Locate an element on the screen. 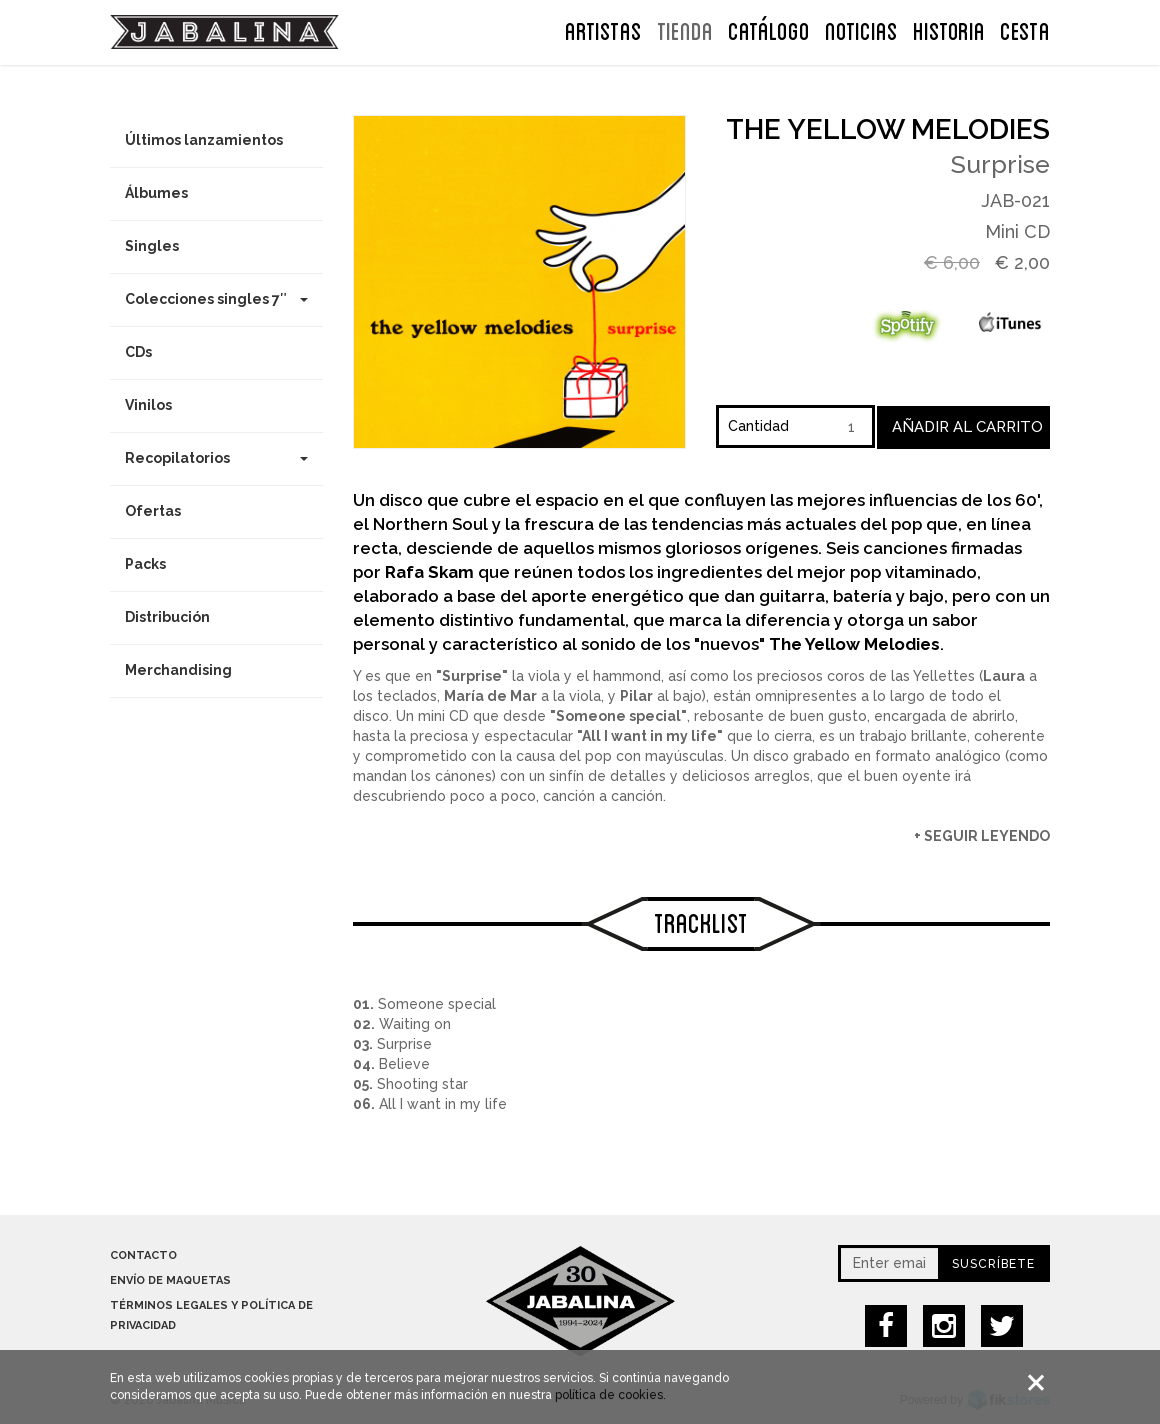 The image size is (1160, 1424). Vinilos is located at coordinates (148, 405).